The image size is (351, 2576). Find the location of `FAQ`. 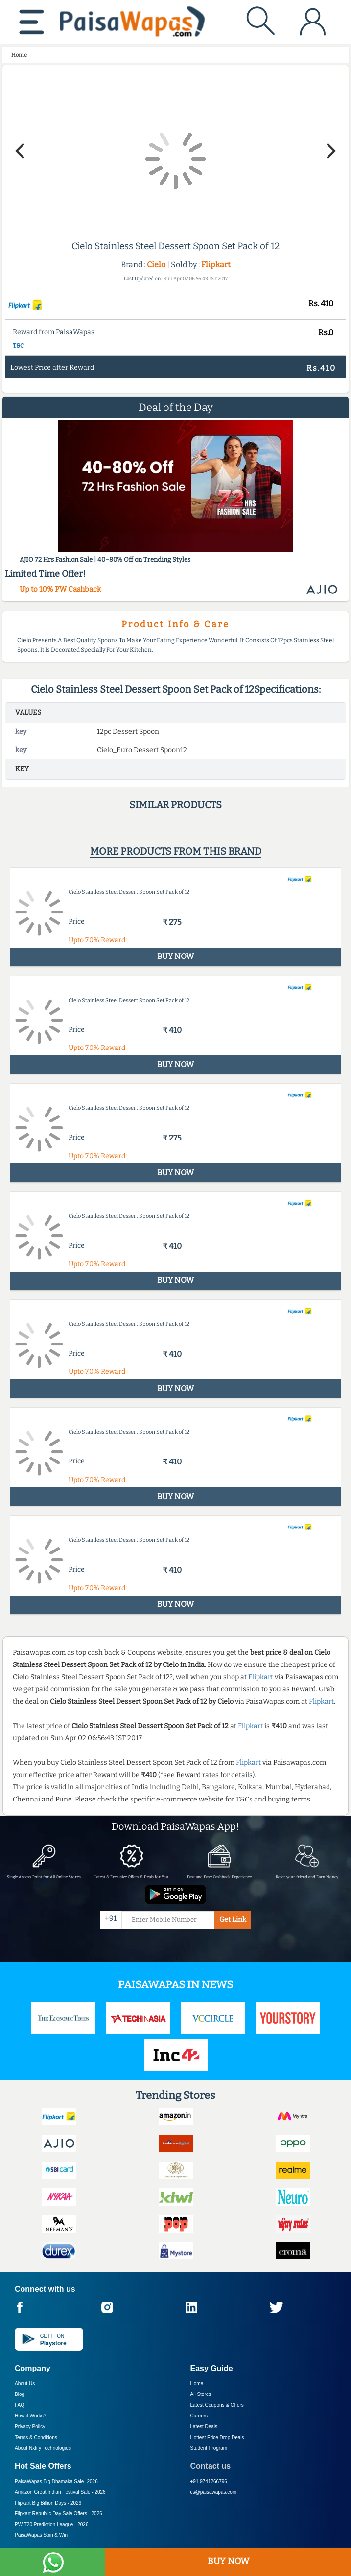

FAQ is located at coordinates (19, 2405).